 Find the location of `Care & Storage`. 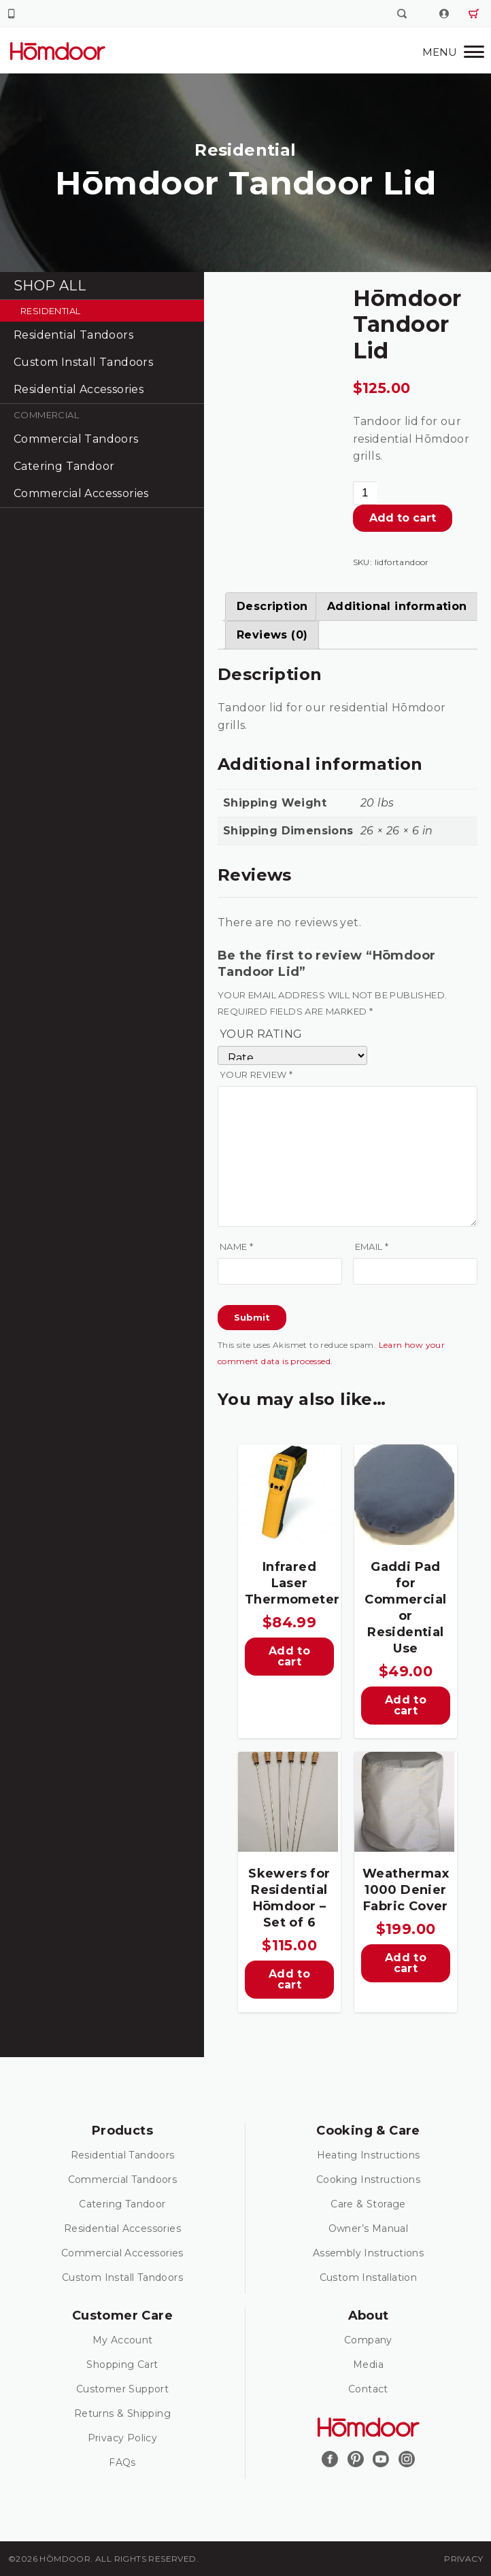

Care & Storage is located at coordinates (368, 2204).